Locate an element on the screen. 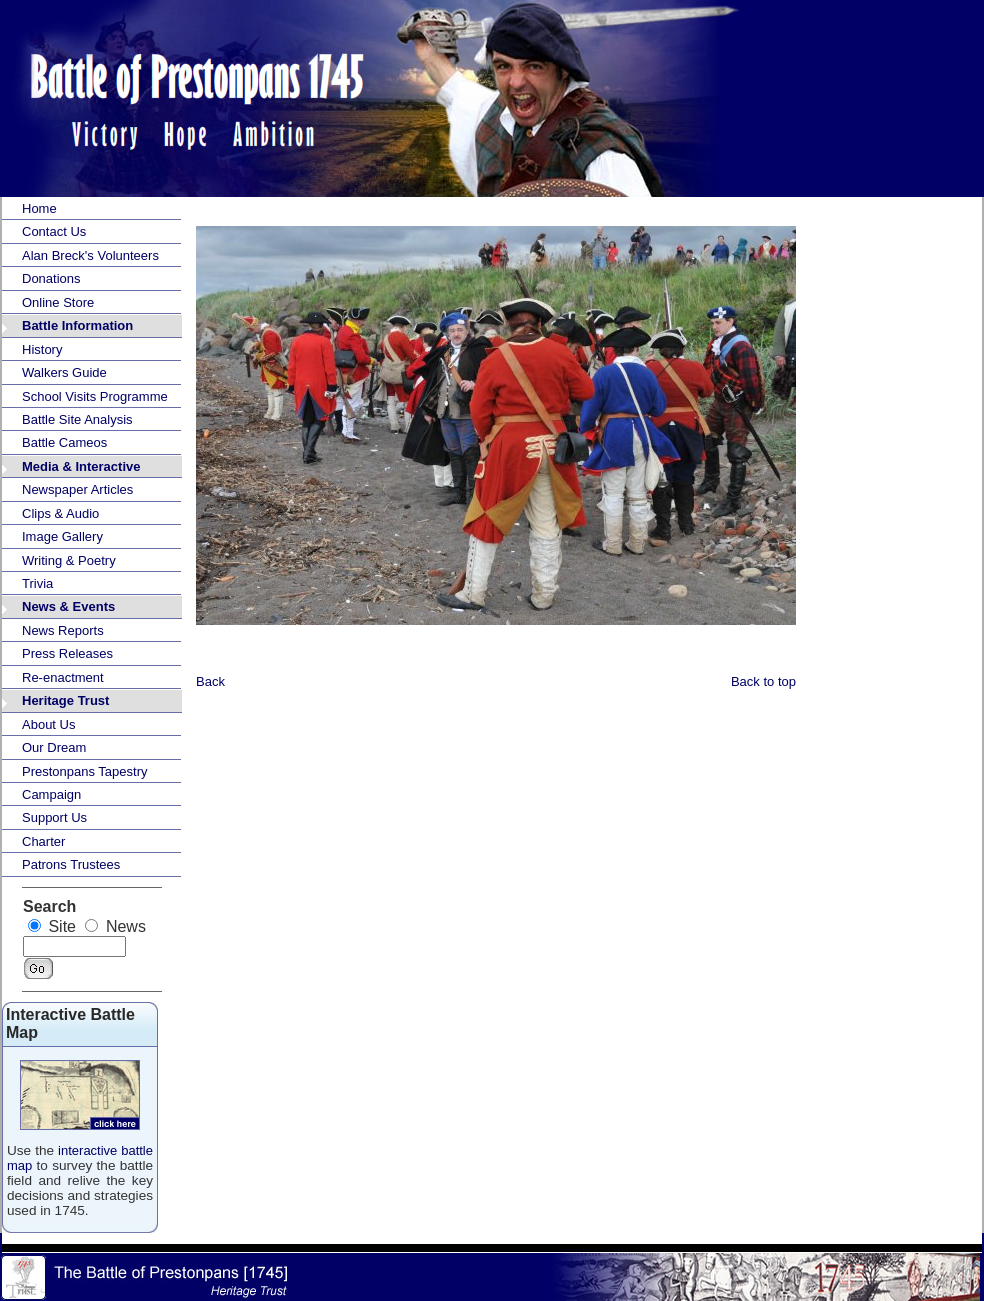 The height and width of the screenshot is (1301, 984). Support Us is located at coordinates (54, 817).